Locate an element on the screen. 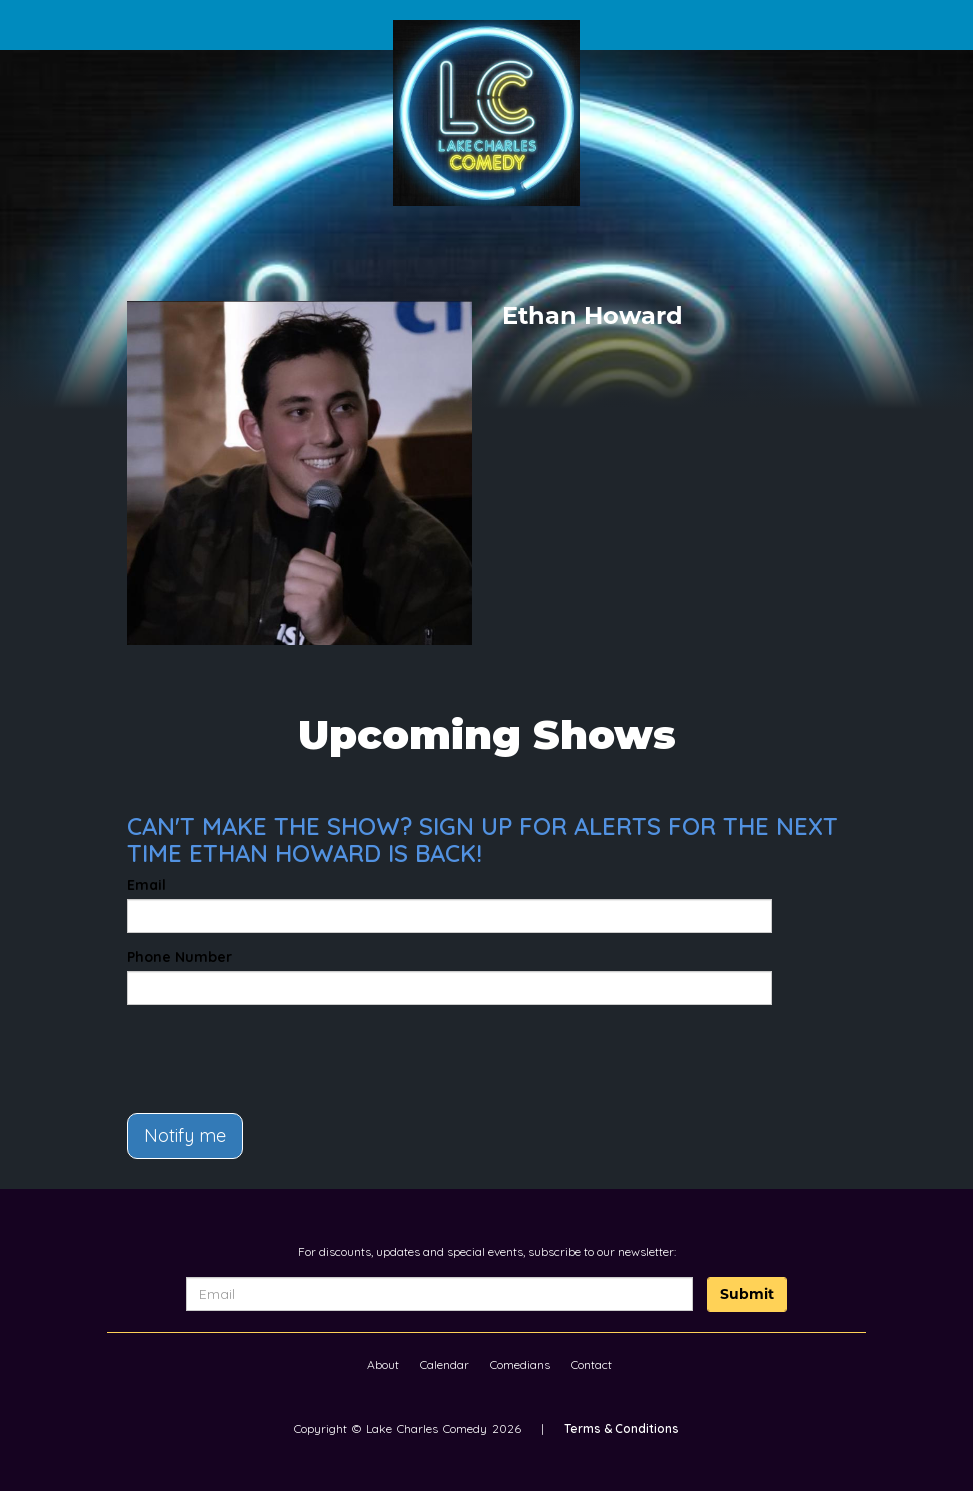 The width and height of the screenshot is (973, 1491). About [Go To About Page] is located at coordinates (383, 1364).